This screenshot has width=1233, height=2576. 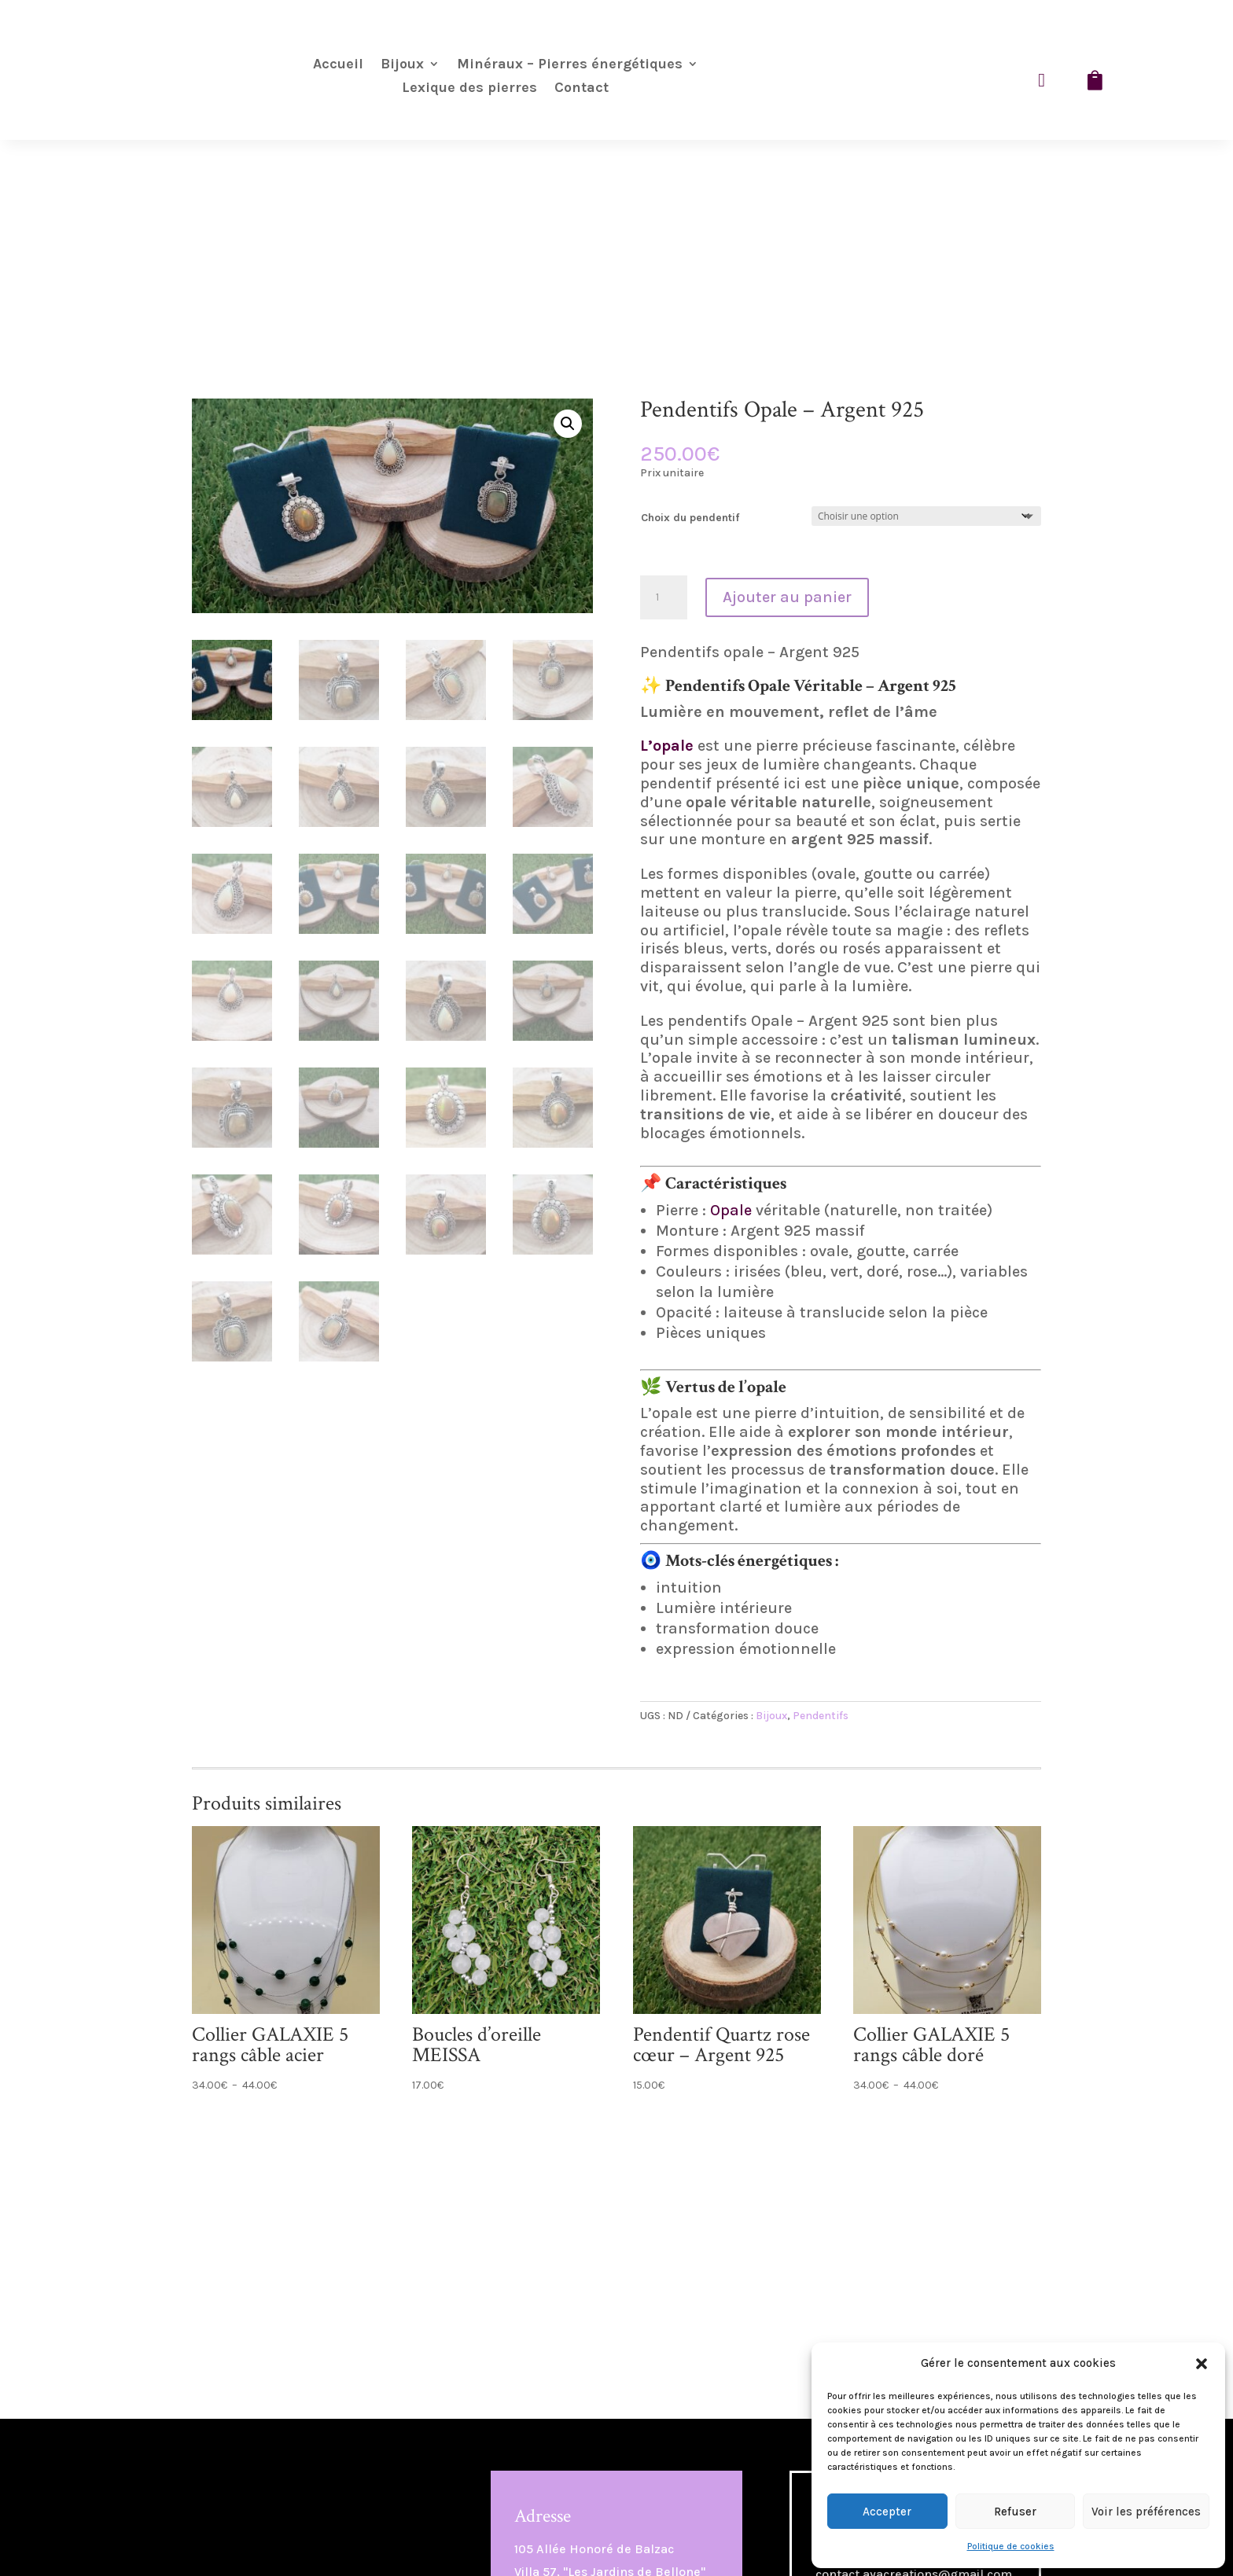 What do you see at coordinates (820, 1715) in the screenshot?
I see `Pendentifs` at bounding box center [820, 1715].